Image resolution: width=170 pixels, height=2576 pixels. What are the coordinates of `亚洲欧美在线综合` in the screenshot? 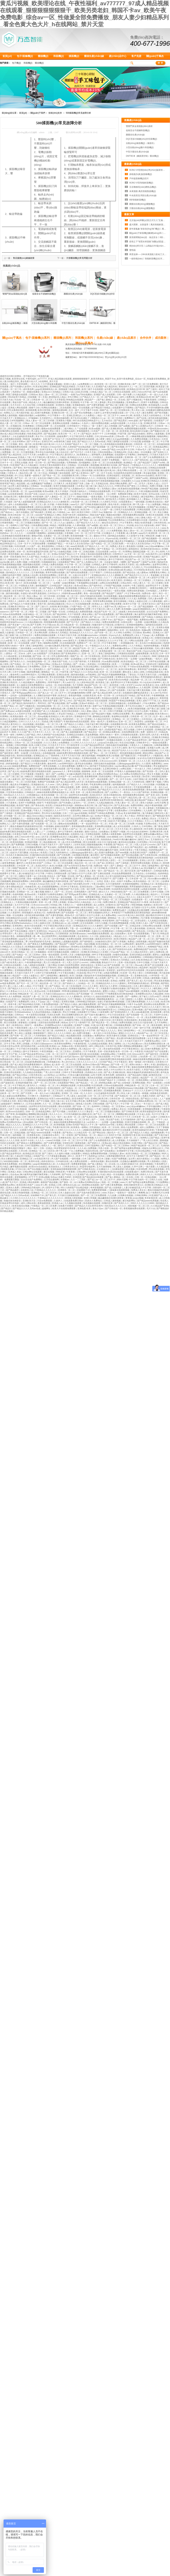 It's located at (154, 502).